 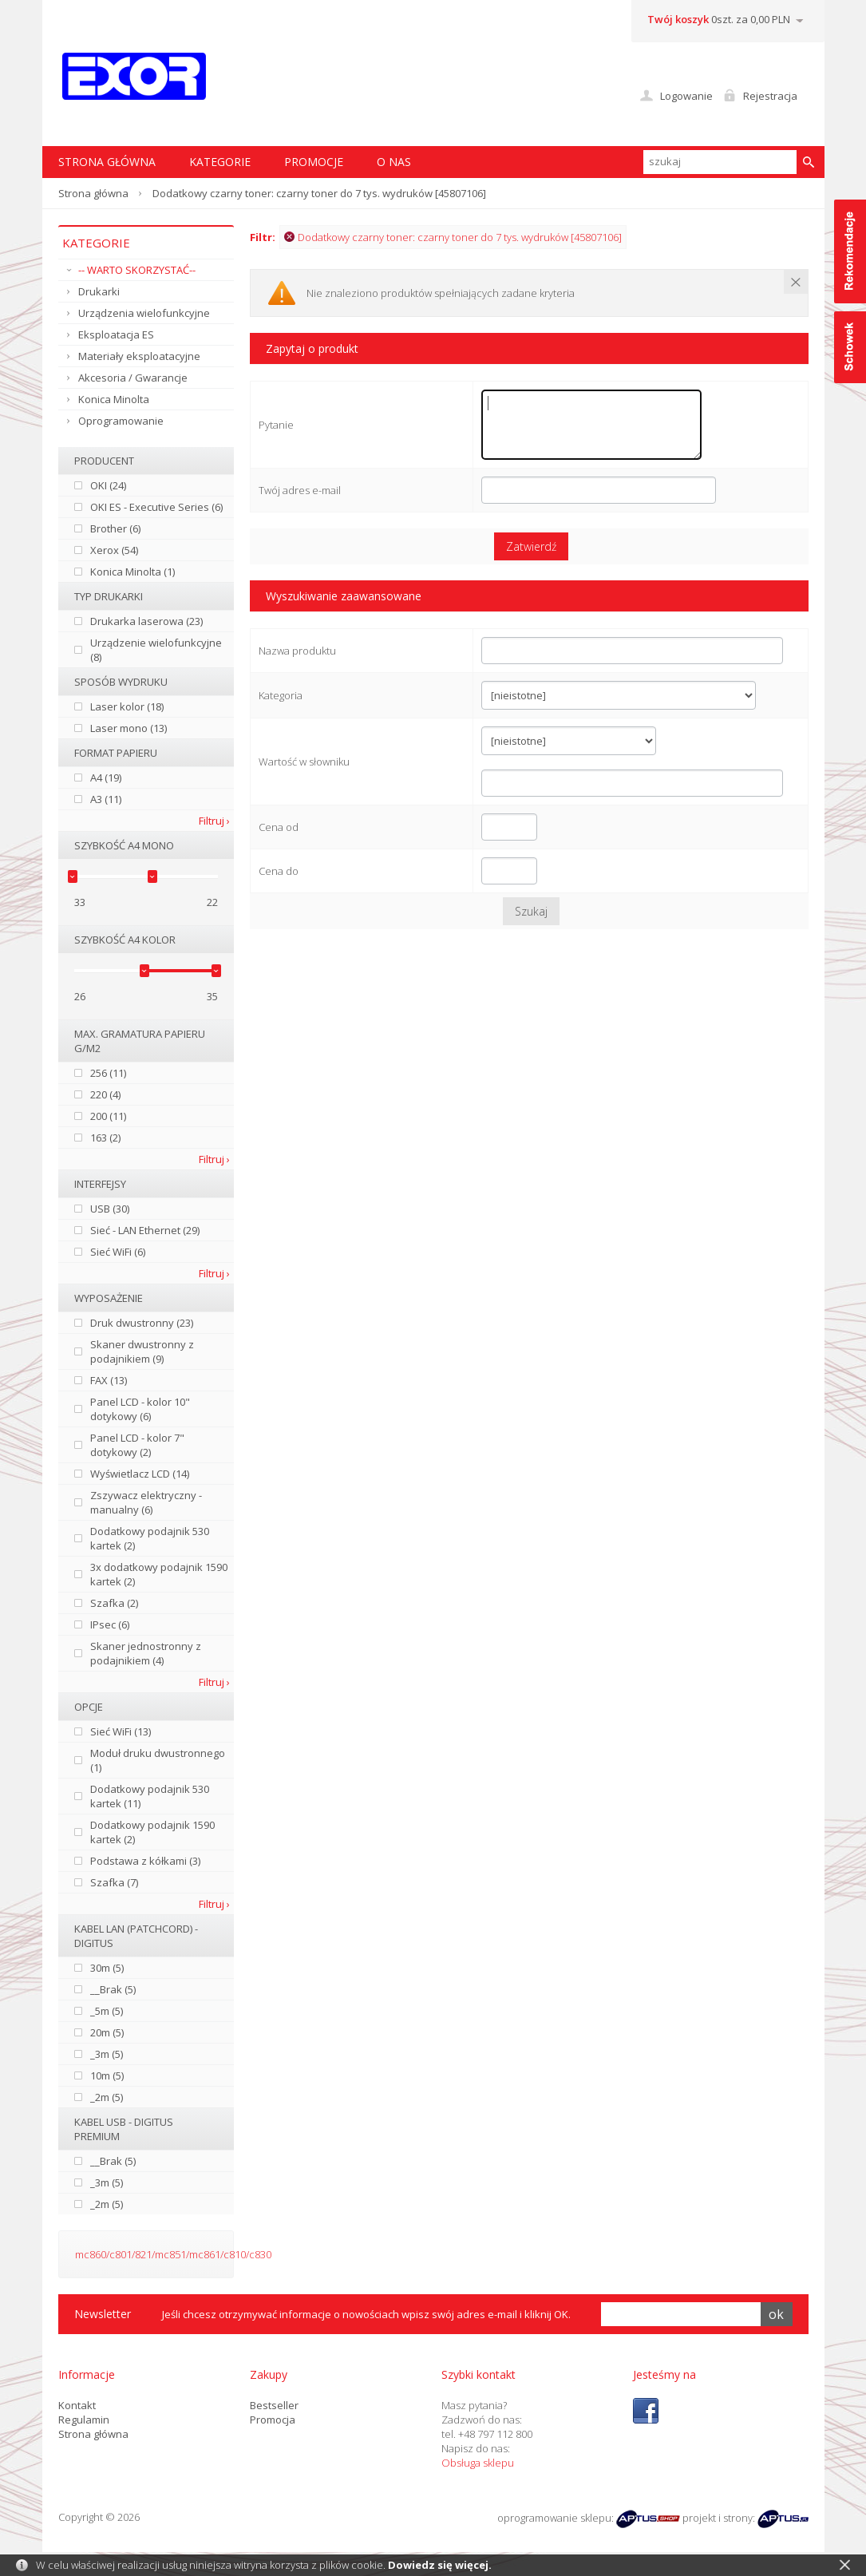 What do you see at coordinates (77, 2405) in the screenshot?
I see `Kontakt` at bounding box center [77, 2405].